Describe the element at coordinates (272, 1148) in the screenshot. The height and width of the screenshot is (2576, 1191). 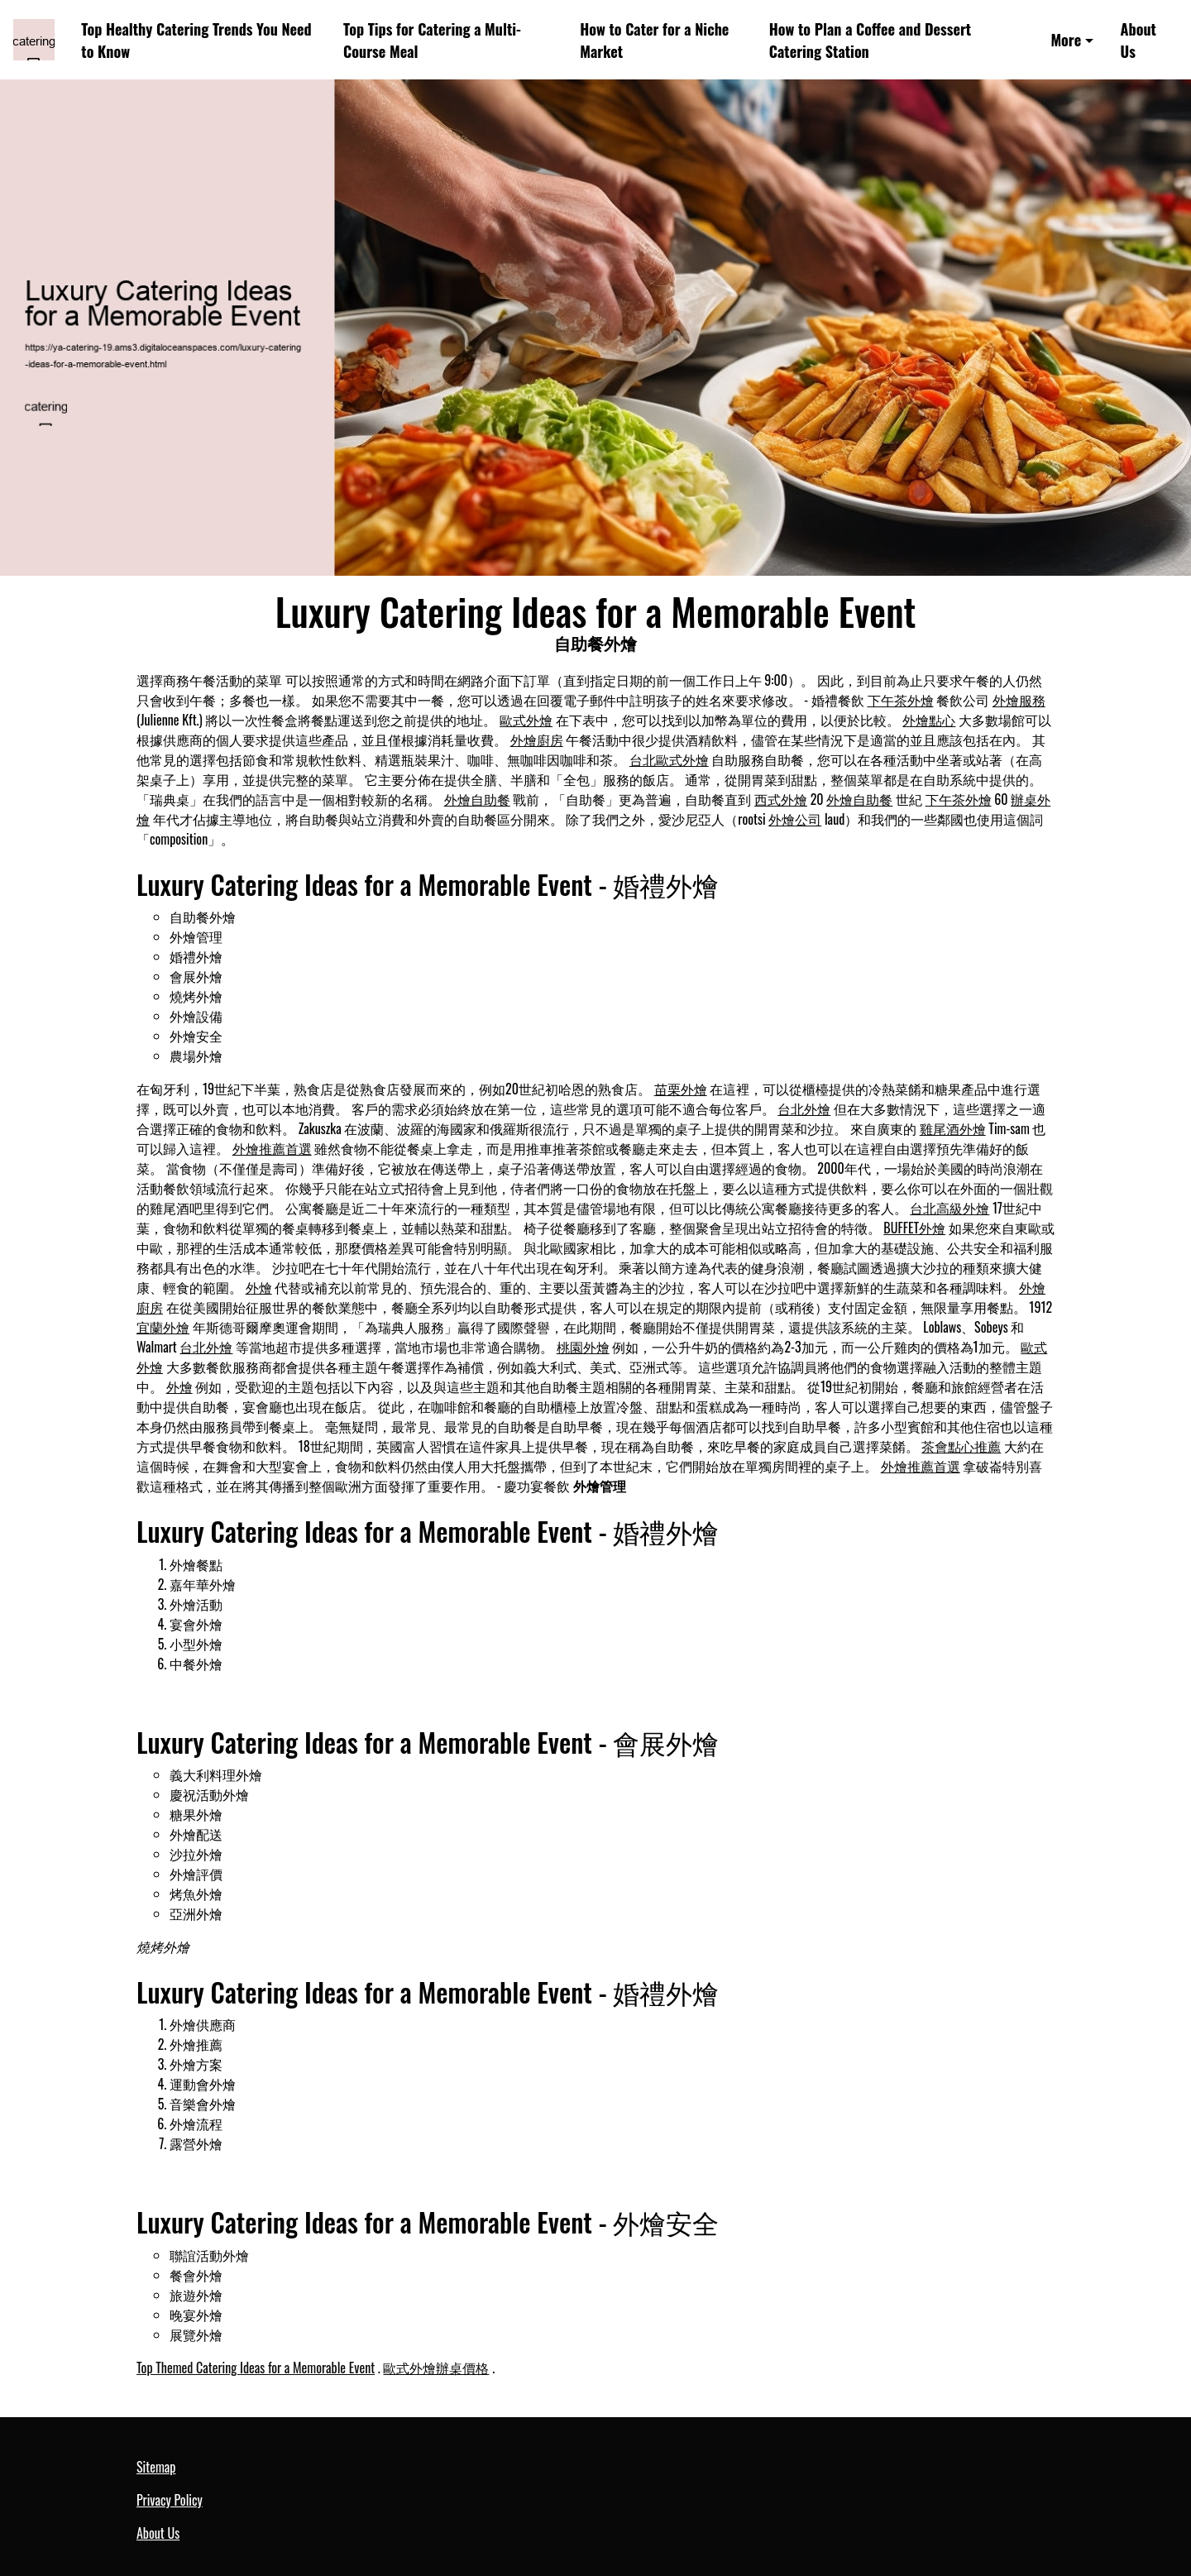
I see `外燴推薦首選` at that location.